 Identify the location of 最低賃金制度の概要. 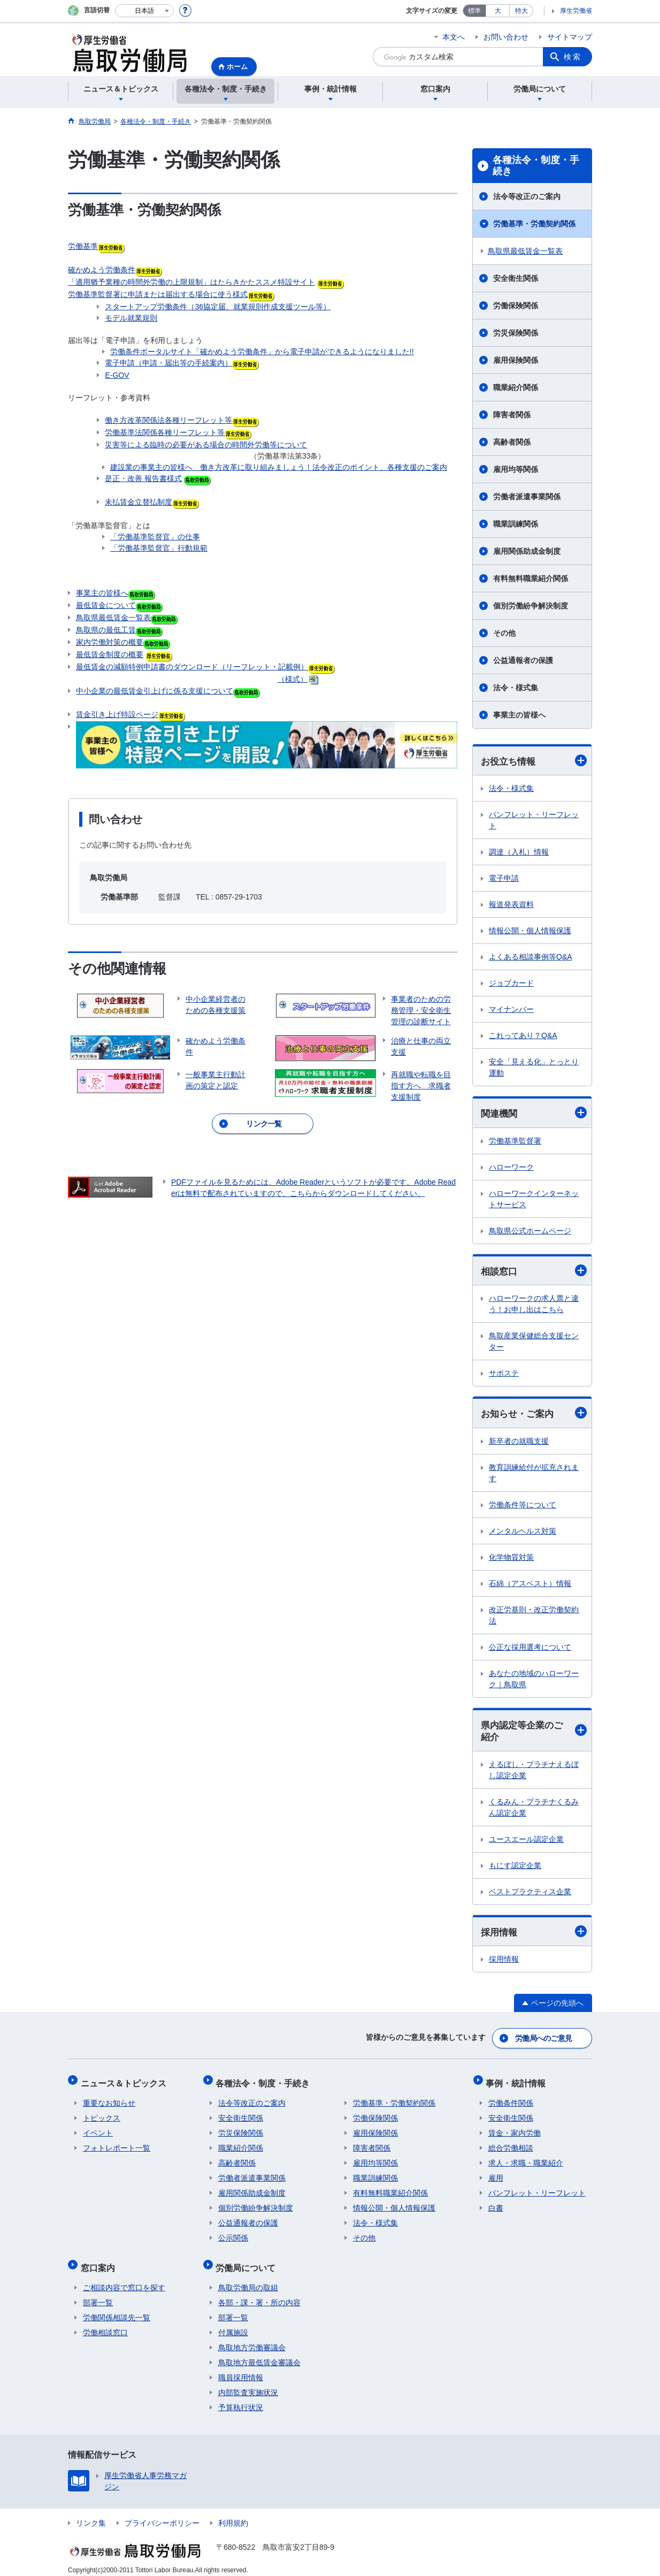
(109, 654).